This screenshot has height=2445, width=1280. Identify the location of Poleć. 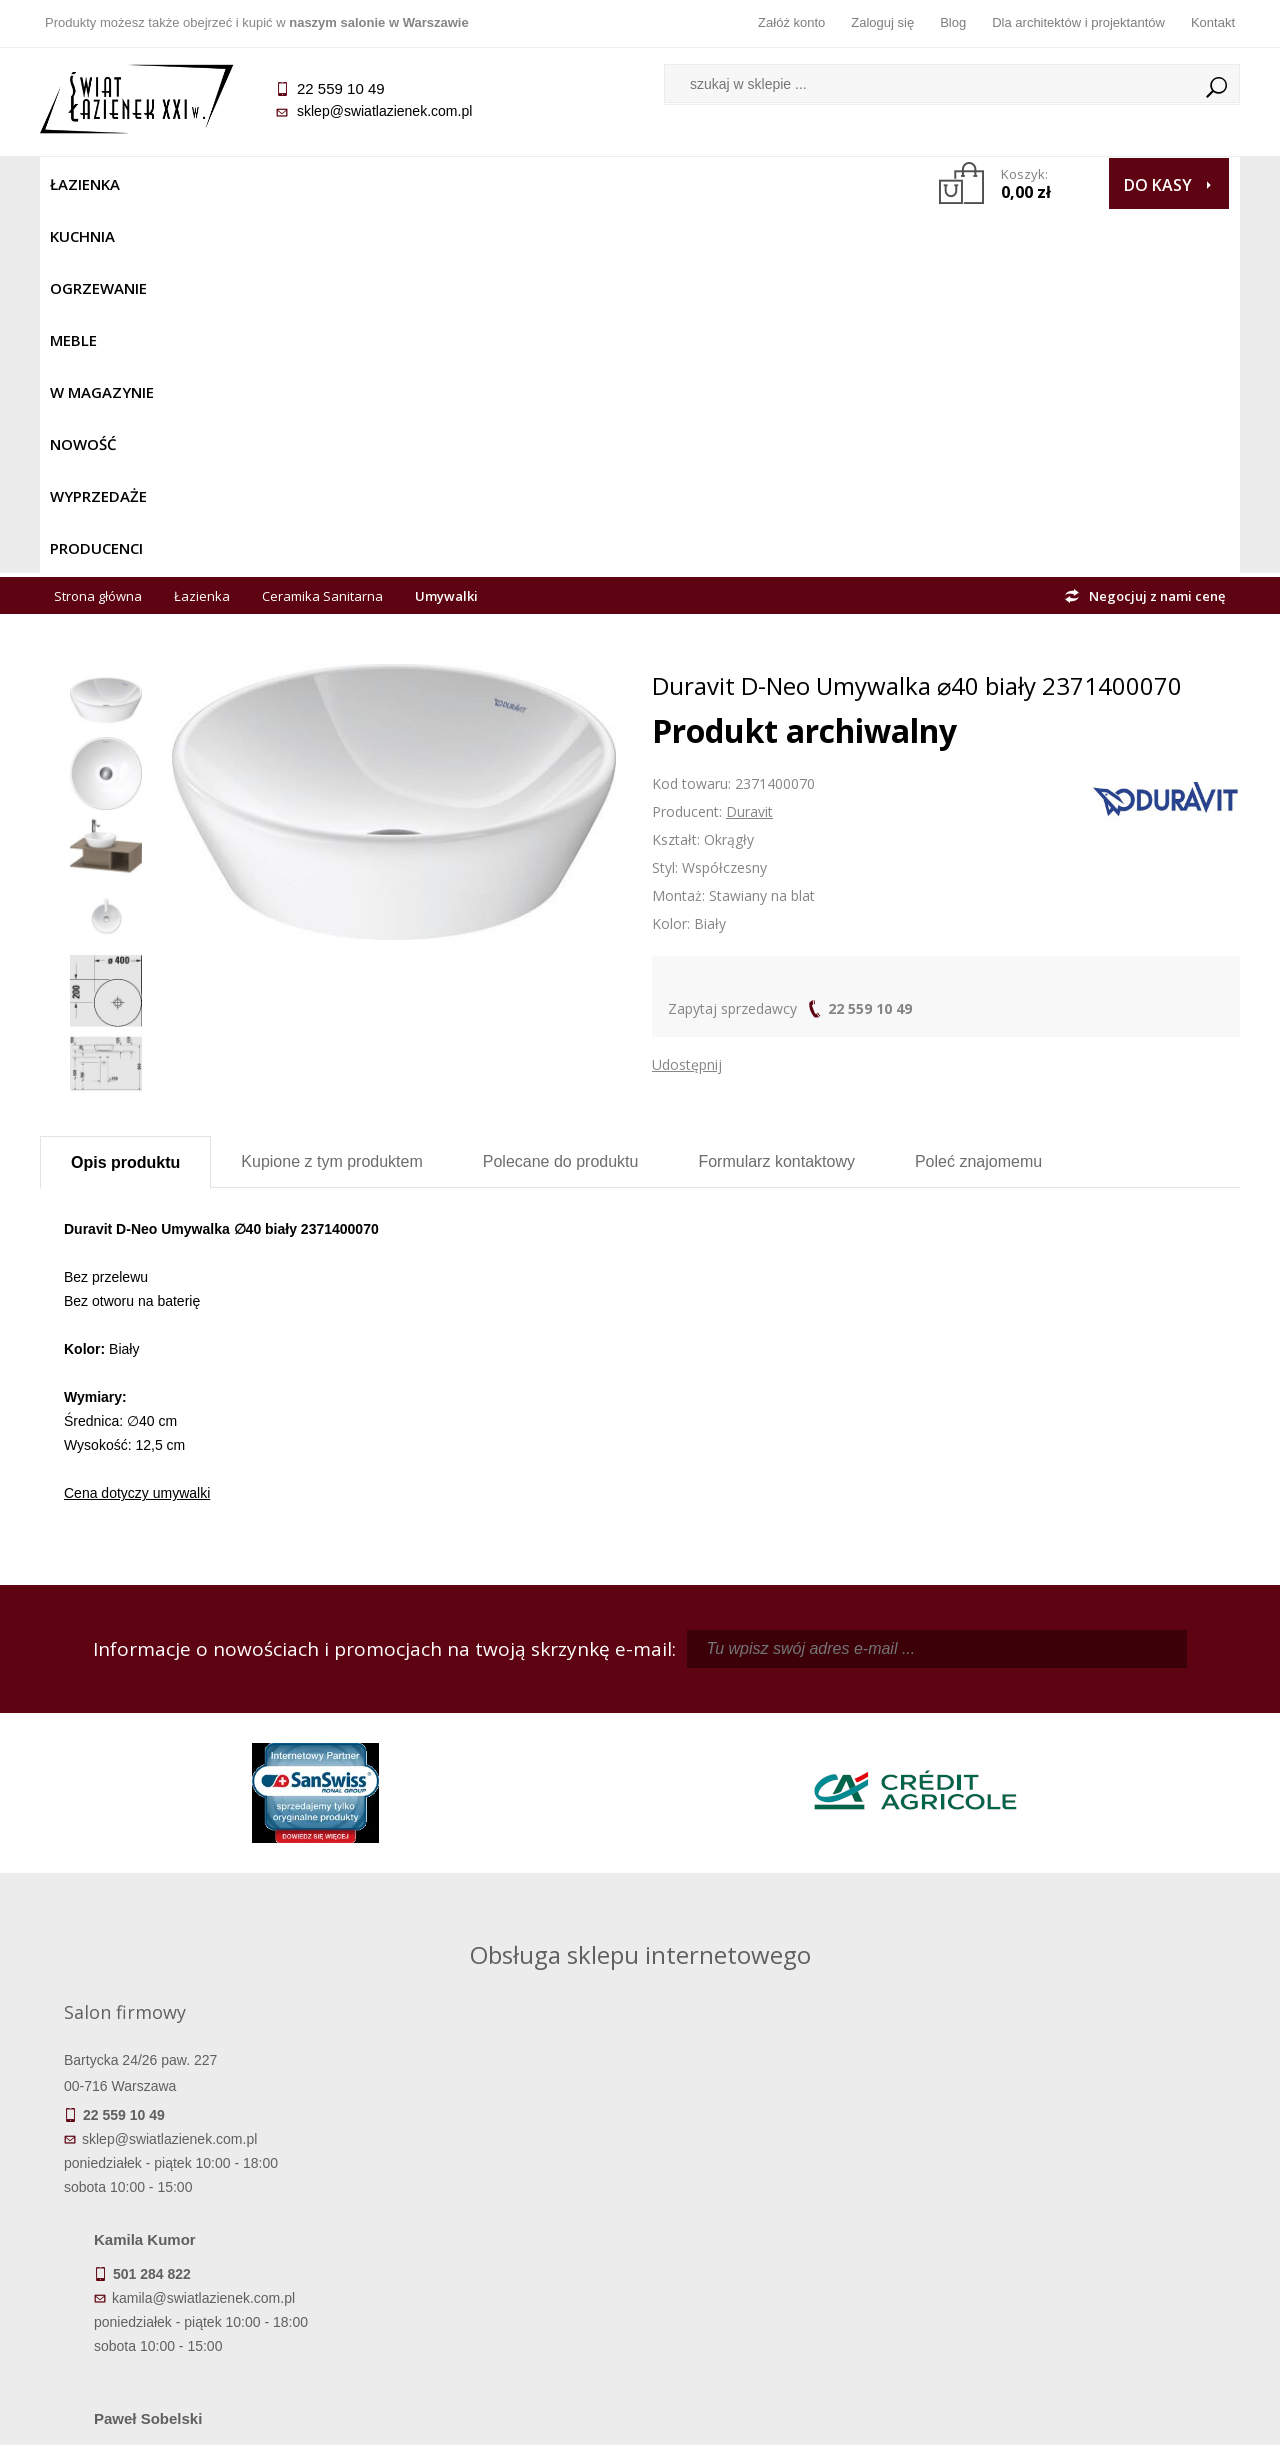
(978, 797).